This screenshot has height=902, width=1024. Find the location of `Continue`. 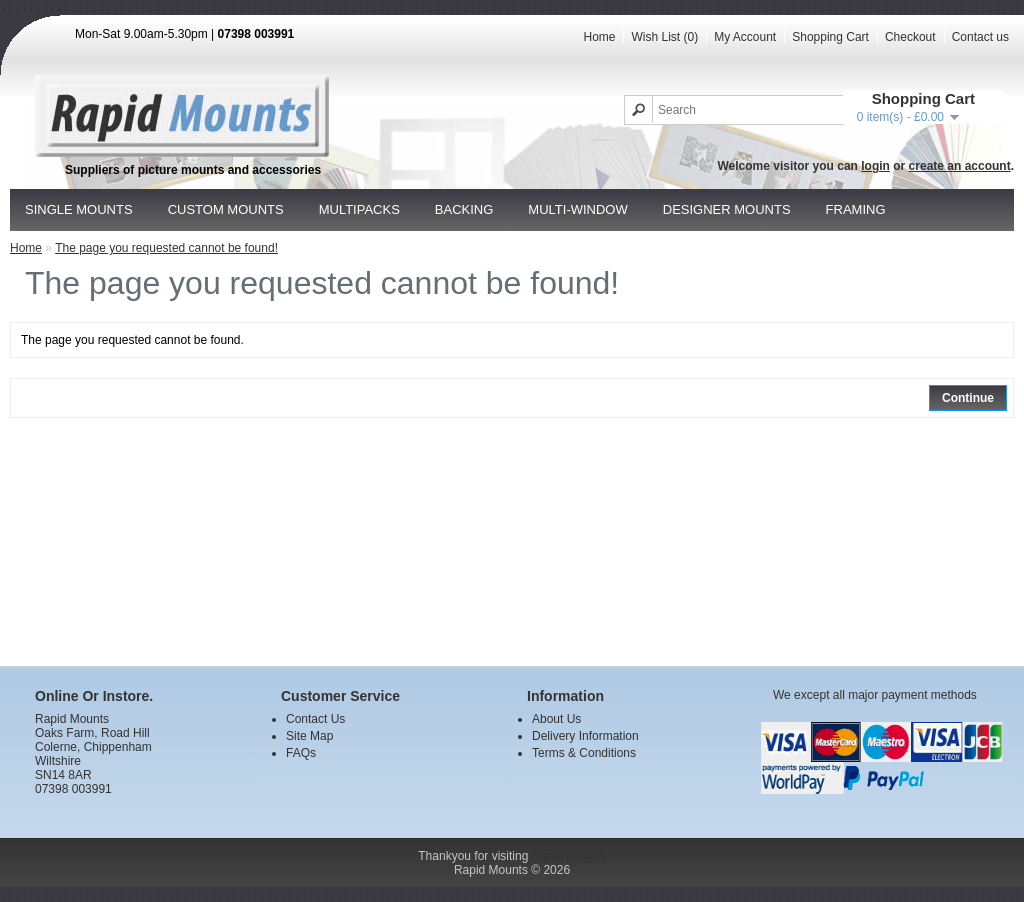

Continue is located at coordinates (968, 398).